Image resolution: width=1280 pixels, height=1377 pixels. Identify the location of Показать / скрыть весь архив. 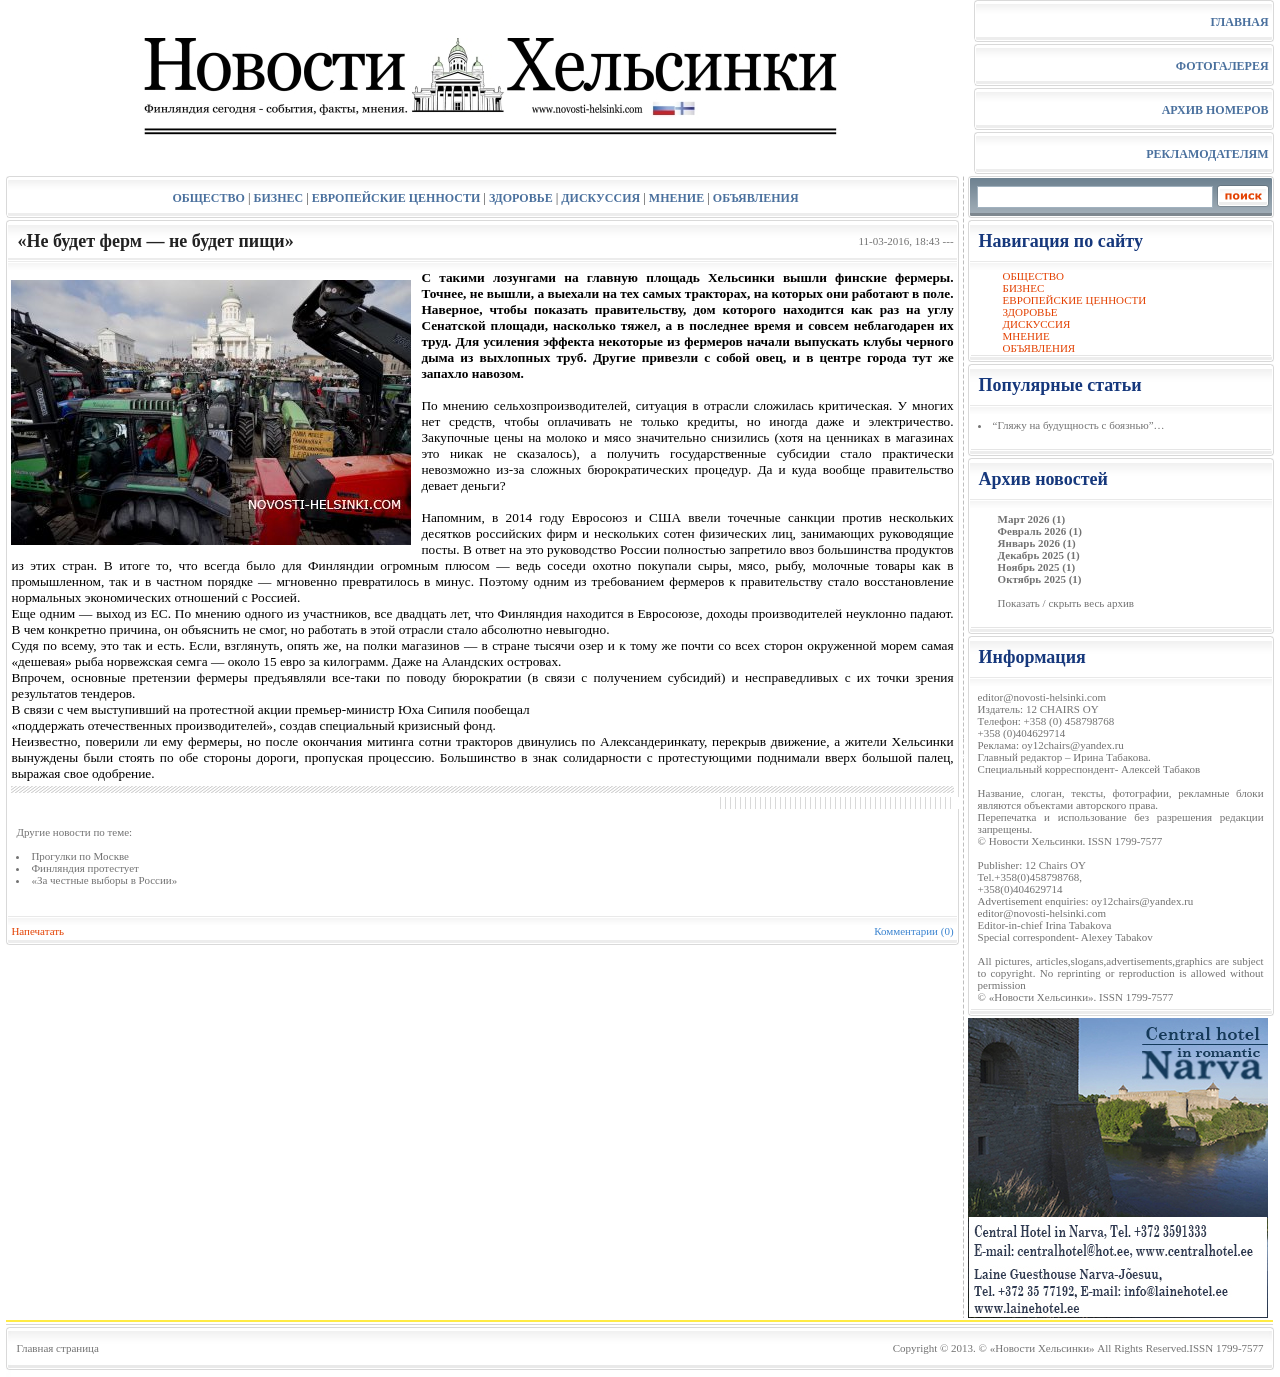
(1066, 603).